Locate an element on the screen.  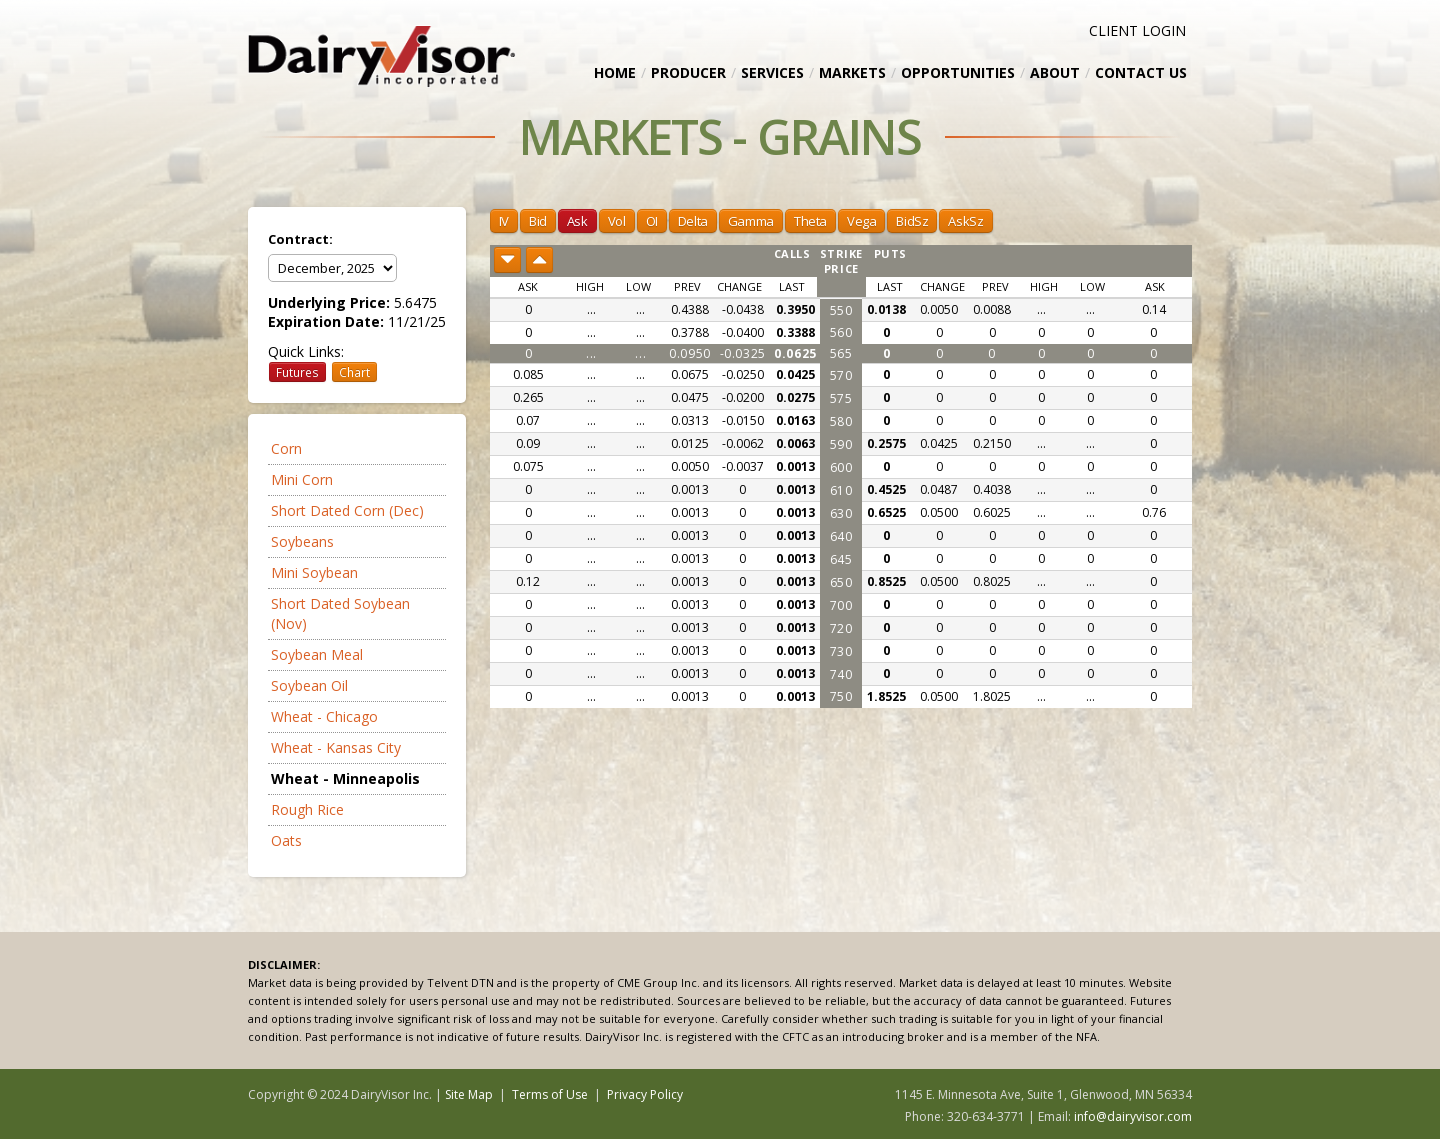
OI is located at coordinates (652, 221).